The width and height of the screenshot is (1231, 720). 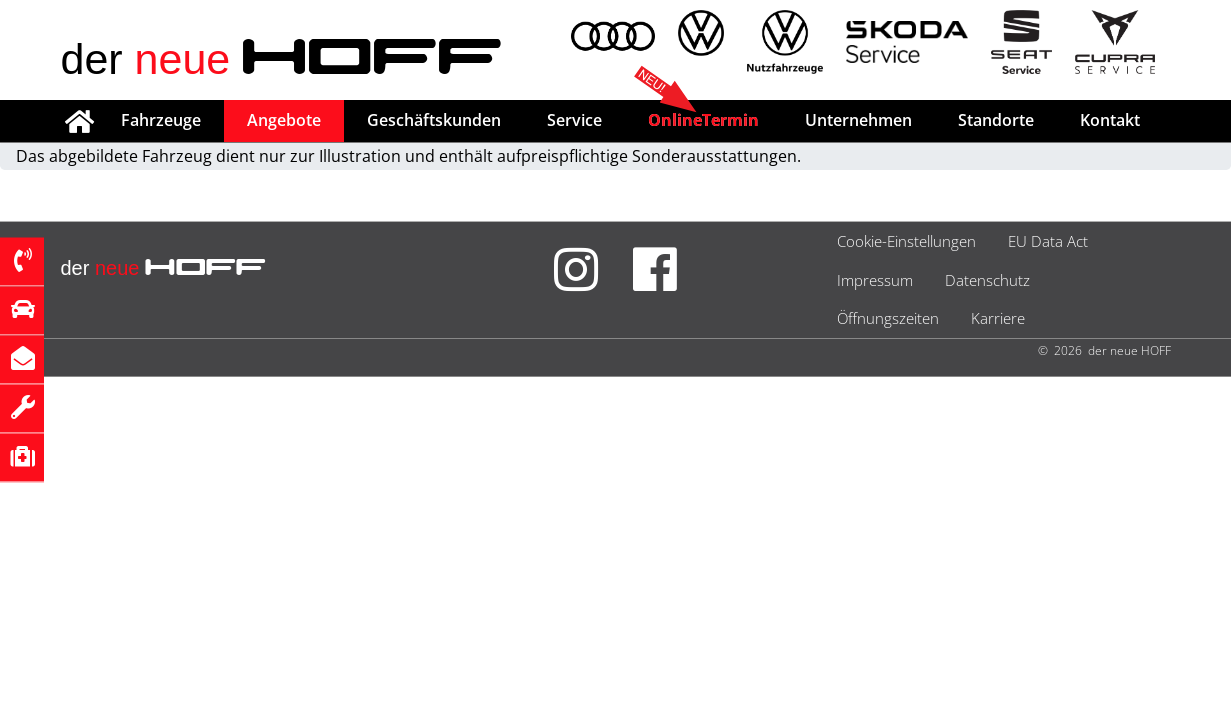 I want to click on OnlineTermin, so click(x=703, y=120).